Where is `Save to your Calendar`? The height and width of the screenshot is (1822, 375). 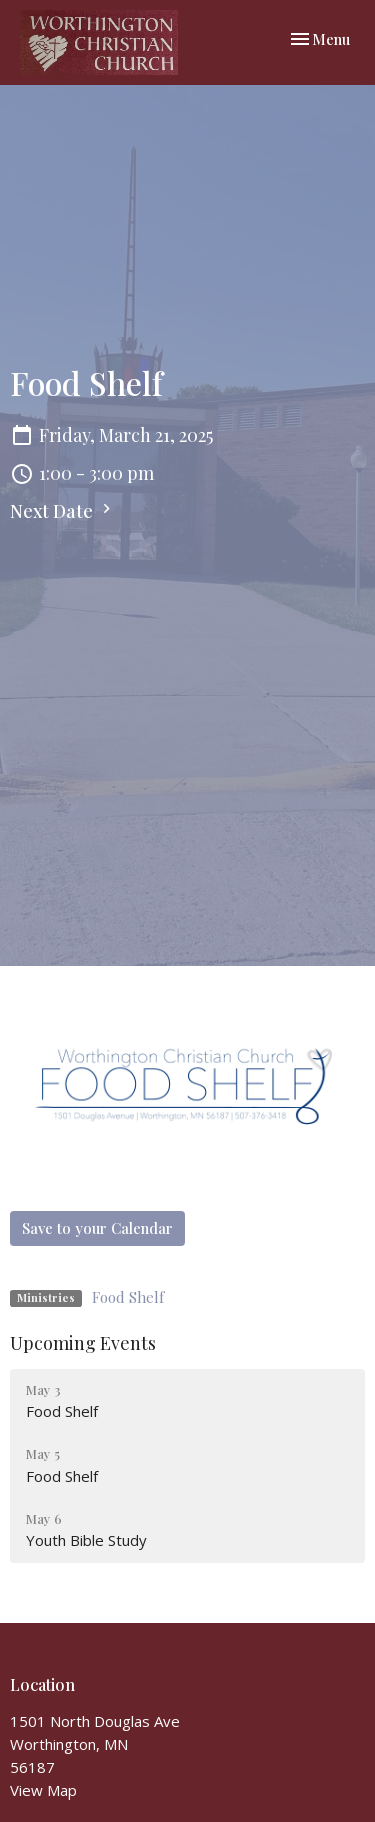 Save to your Calendar is located at coordinates (97, 1228).